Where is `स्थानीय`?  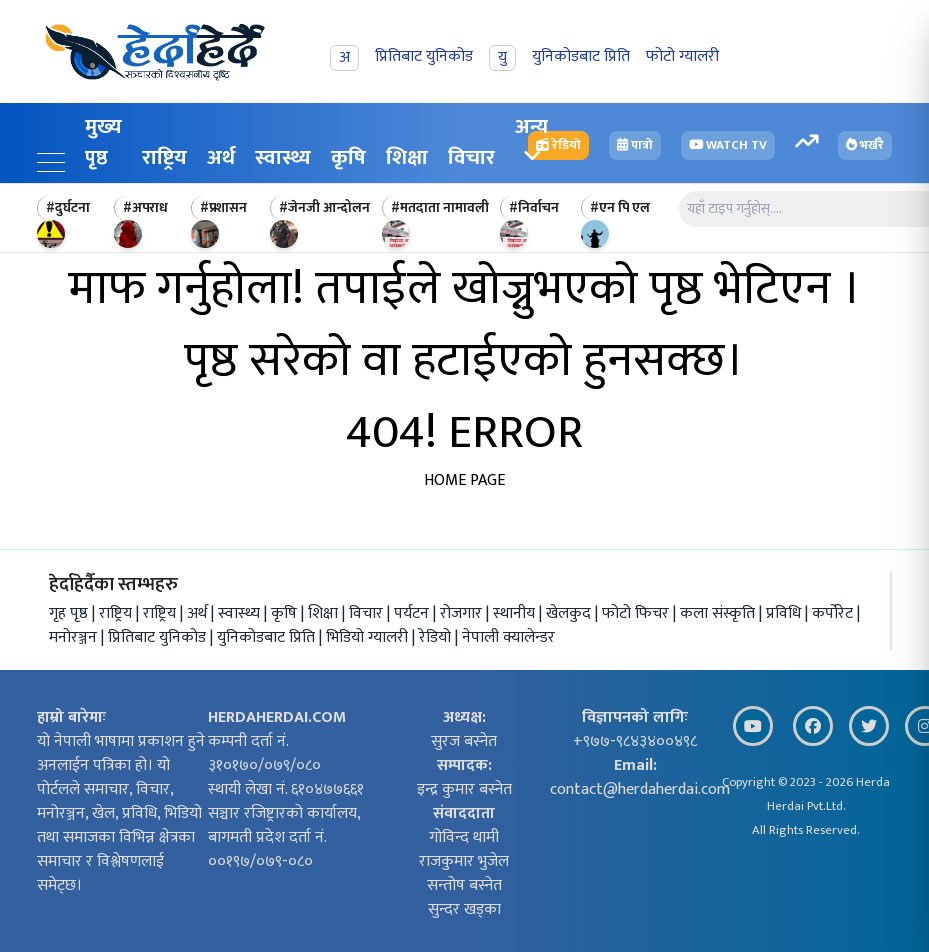
स्थानीय is located at coordinates (516, 613).